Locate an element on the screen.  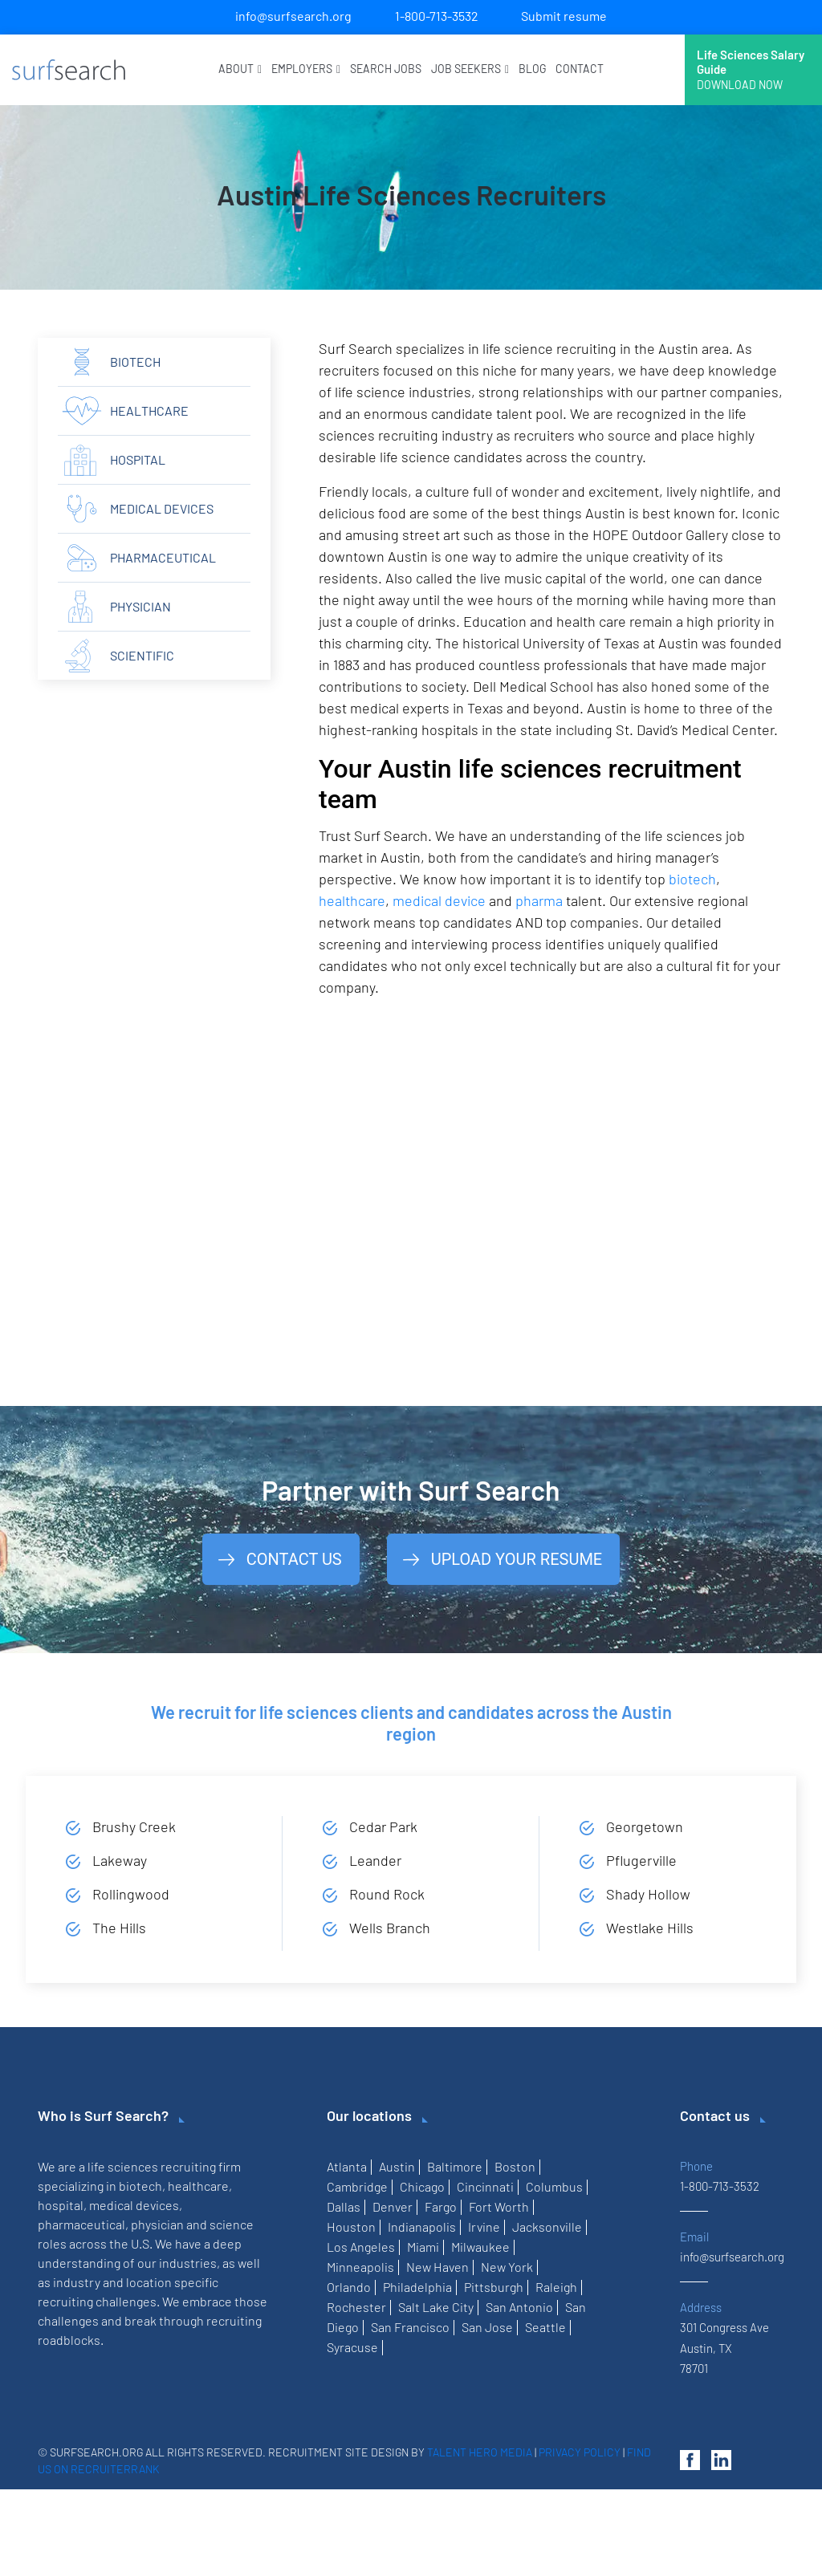
1-800-713-3532 is located at coordinates (436, 15).